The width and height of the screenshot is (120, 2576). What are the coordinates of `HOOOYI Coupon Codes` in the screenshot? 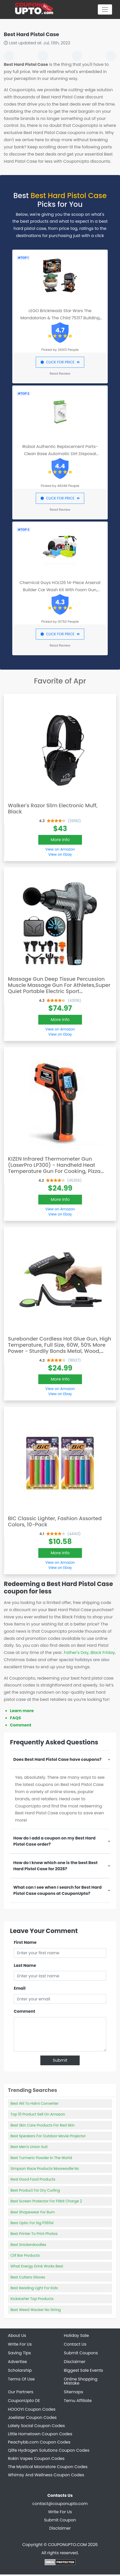 It's located at (31, 2409).